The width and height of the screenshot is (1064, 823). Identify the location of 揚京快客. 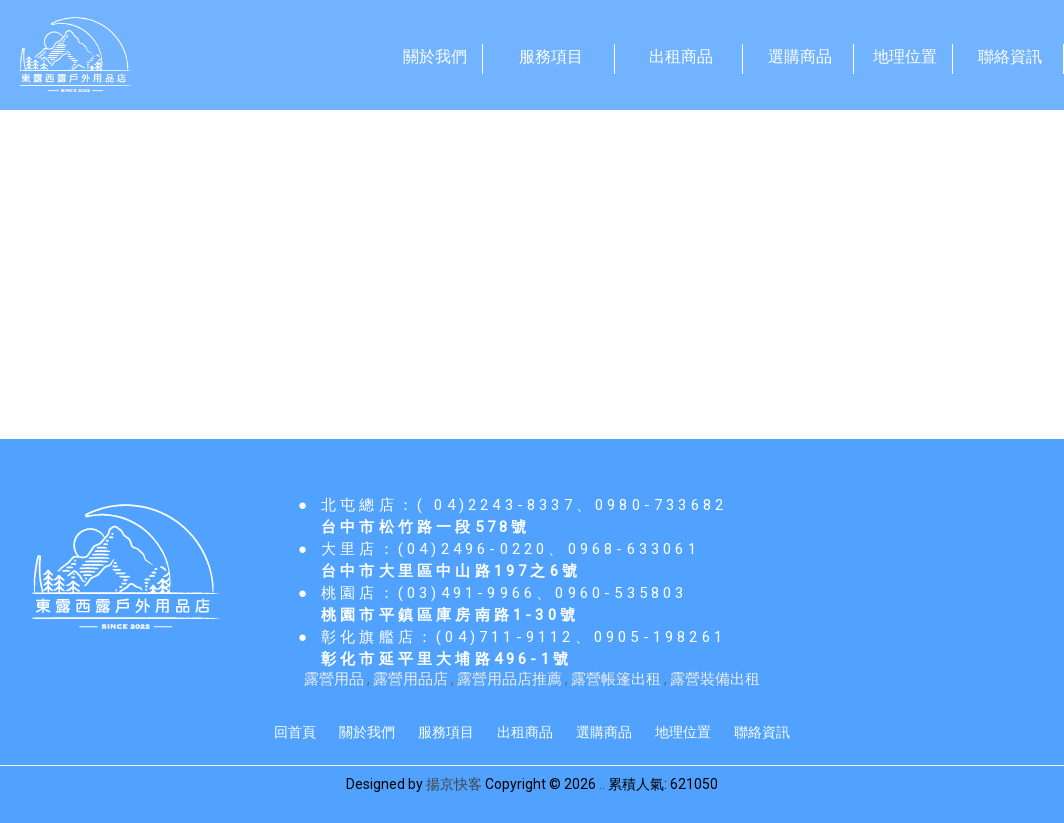
(454, 784).